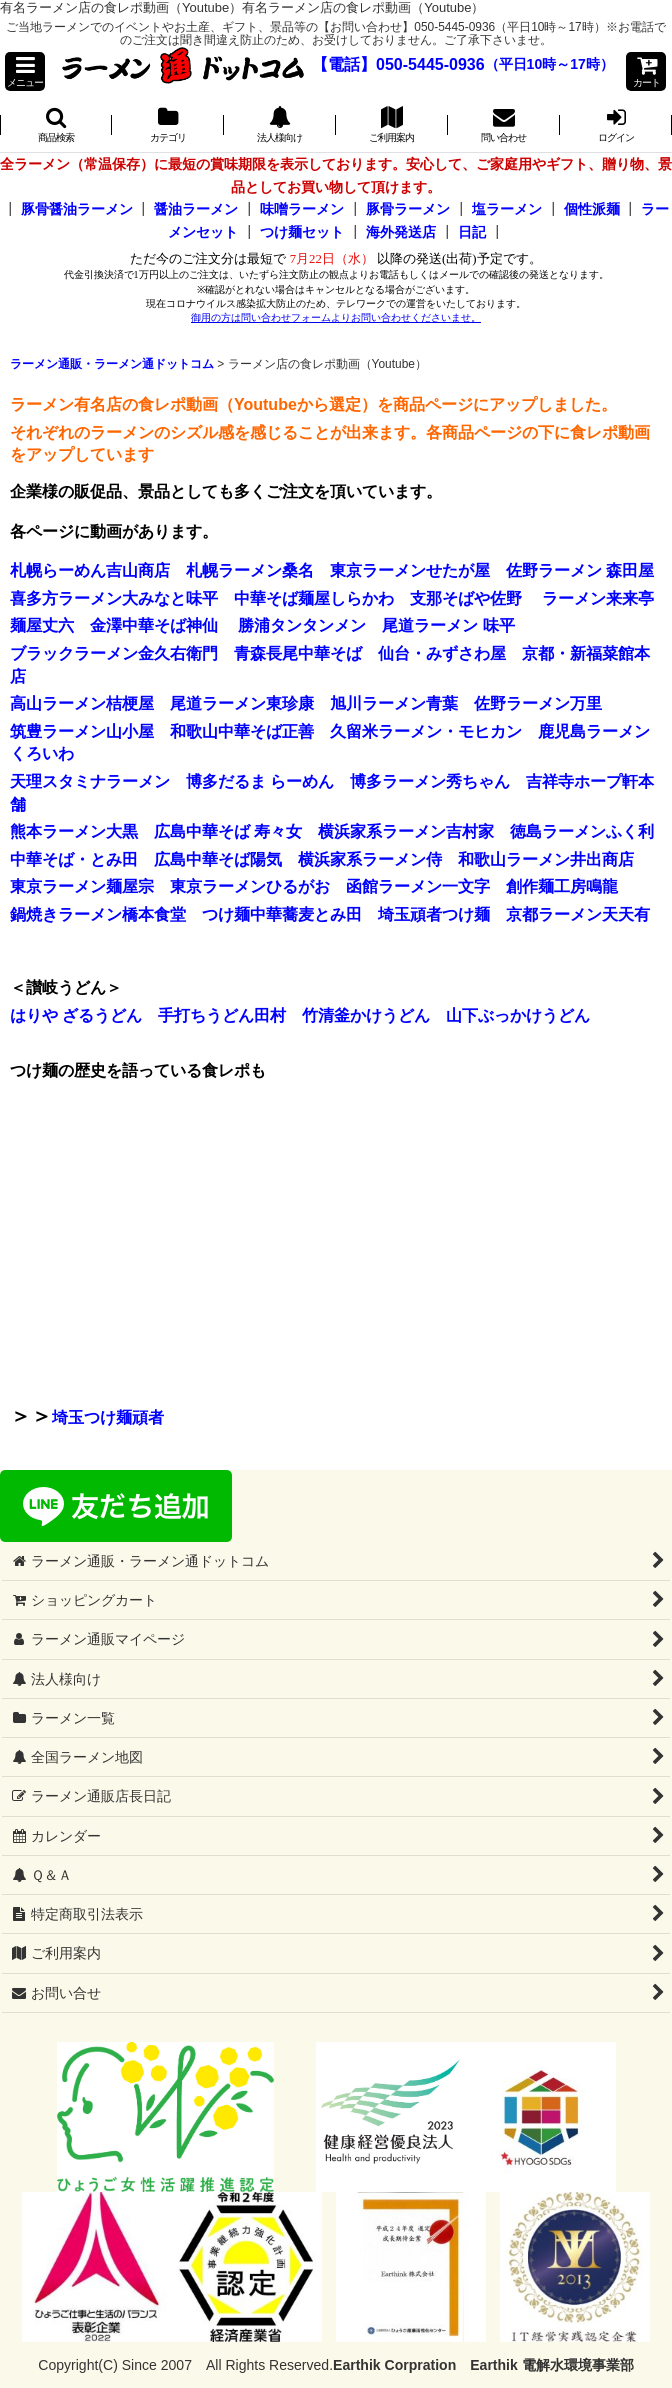 The image size is (672, 2388). What do you see at coordinates (546, 859) in the screenshot?
I see `和歌山ラーメン井出商店` at bounding box center [546, 859].